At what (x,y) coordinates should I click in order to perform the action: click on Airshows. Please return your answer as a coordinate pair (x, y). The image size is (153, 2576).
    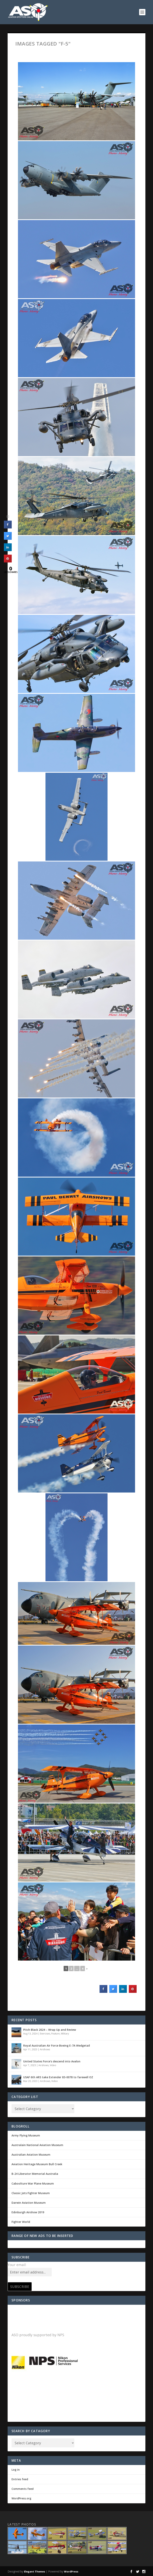
    Looking at the image, I should click on (45, 2049).